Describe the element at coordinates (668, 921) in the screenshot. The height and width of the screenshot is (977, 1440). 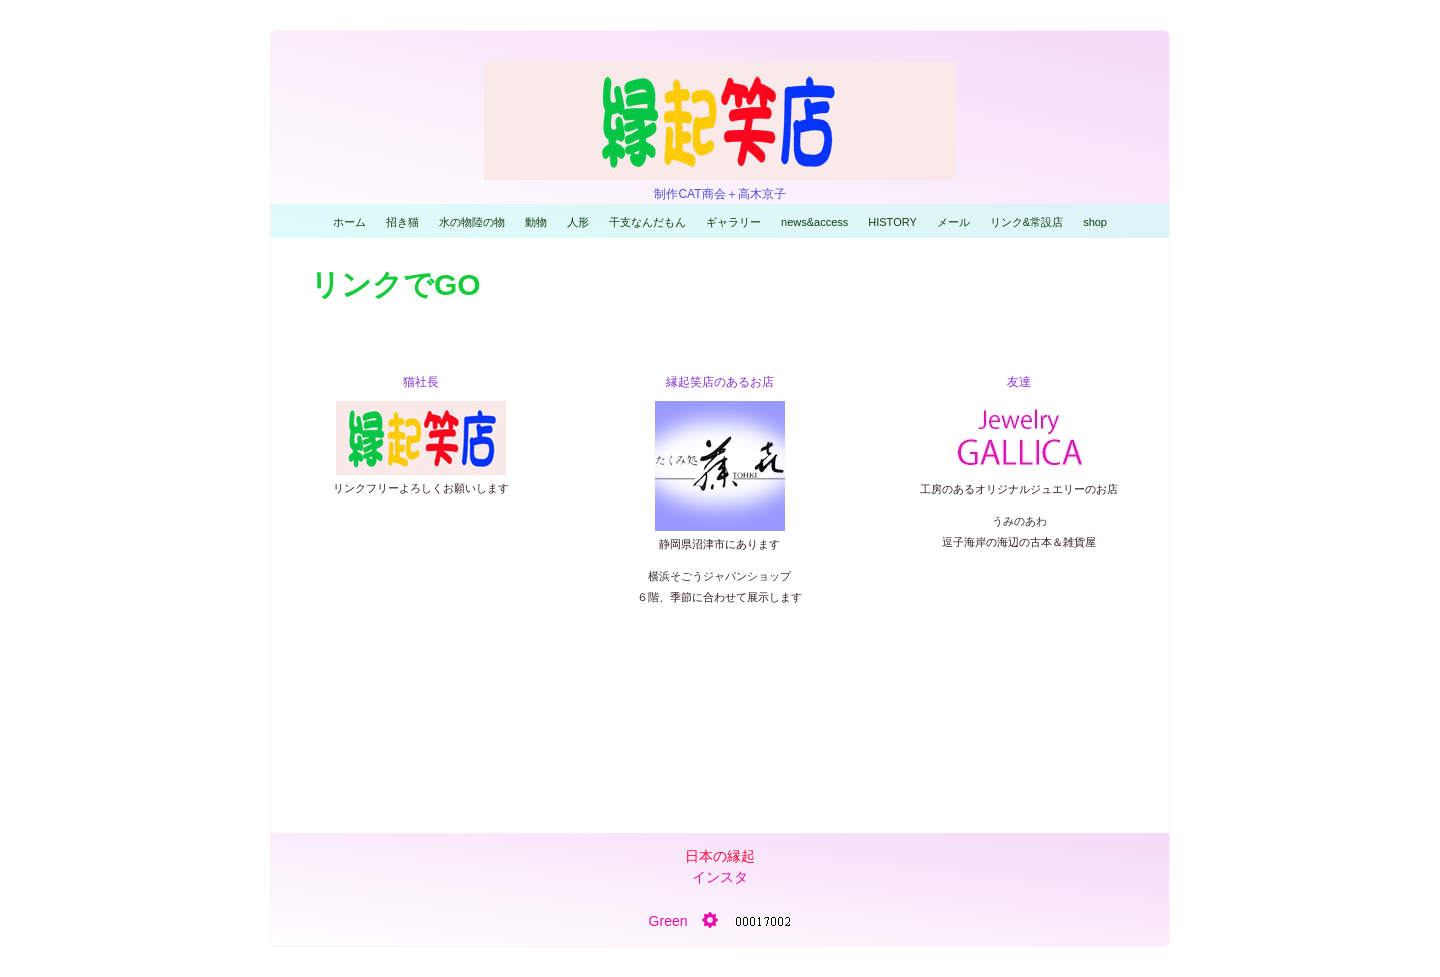
I see `Green` at that location.